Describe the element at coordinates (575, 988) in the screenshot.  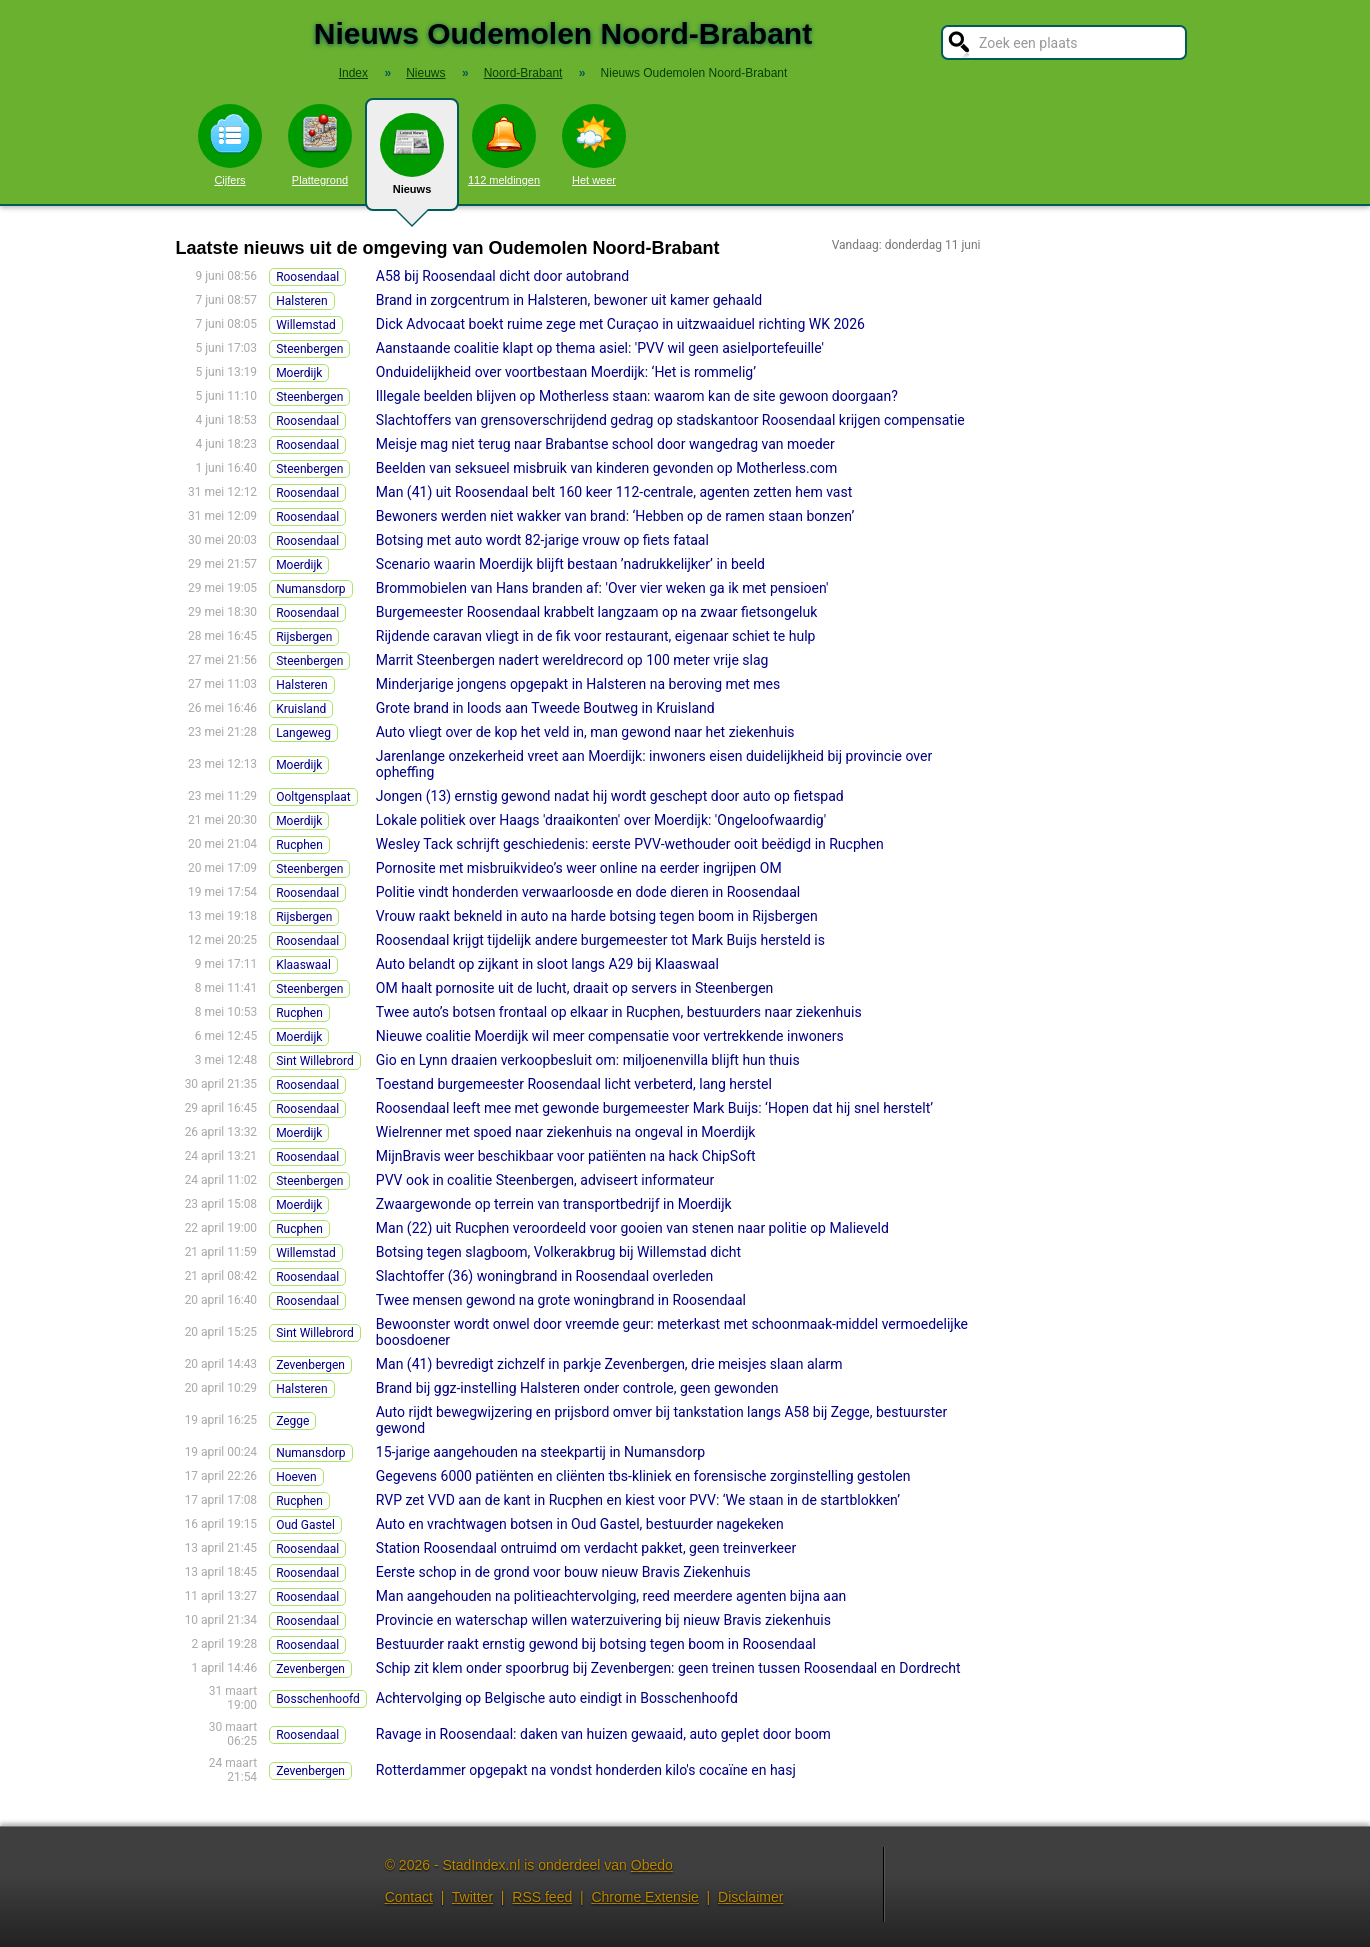
I see `OM haalt pornosite uit de lucht, draait op servers in Steenbergen` at that location.